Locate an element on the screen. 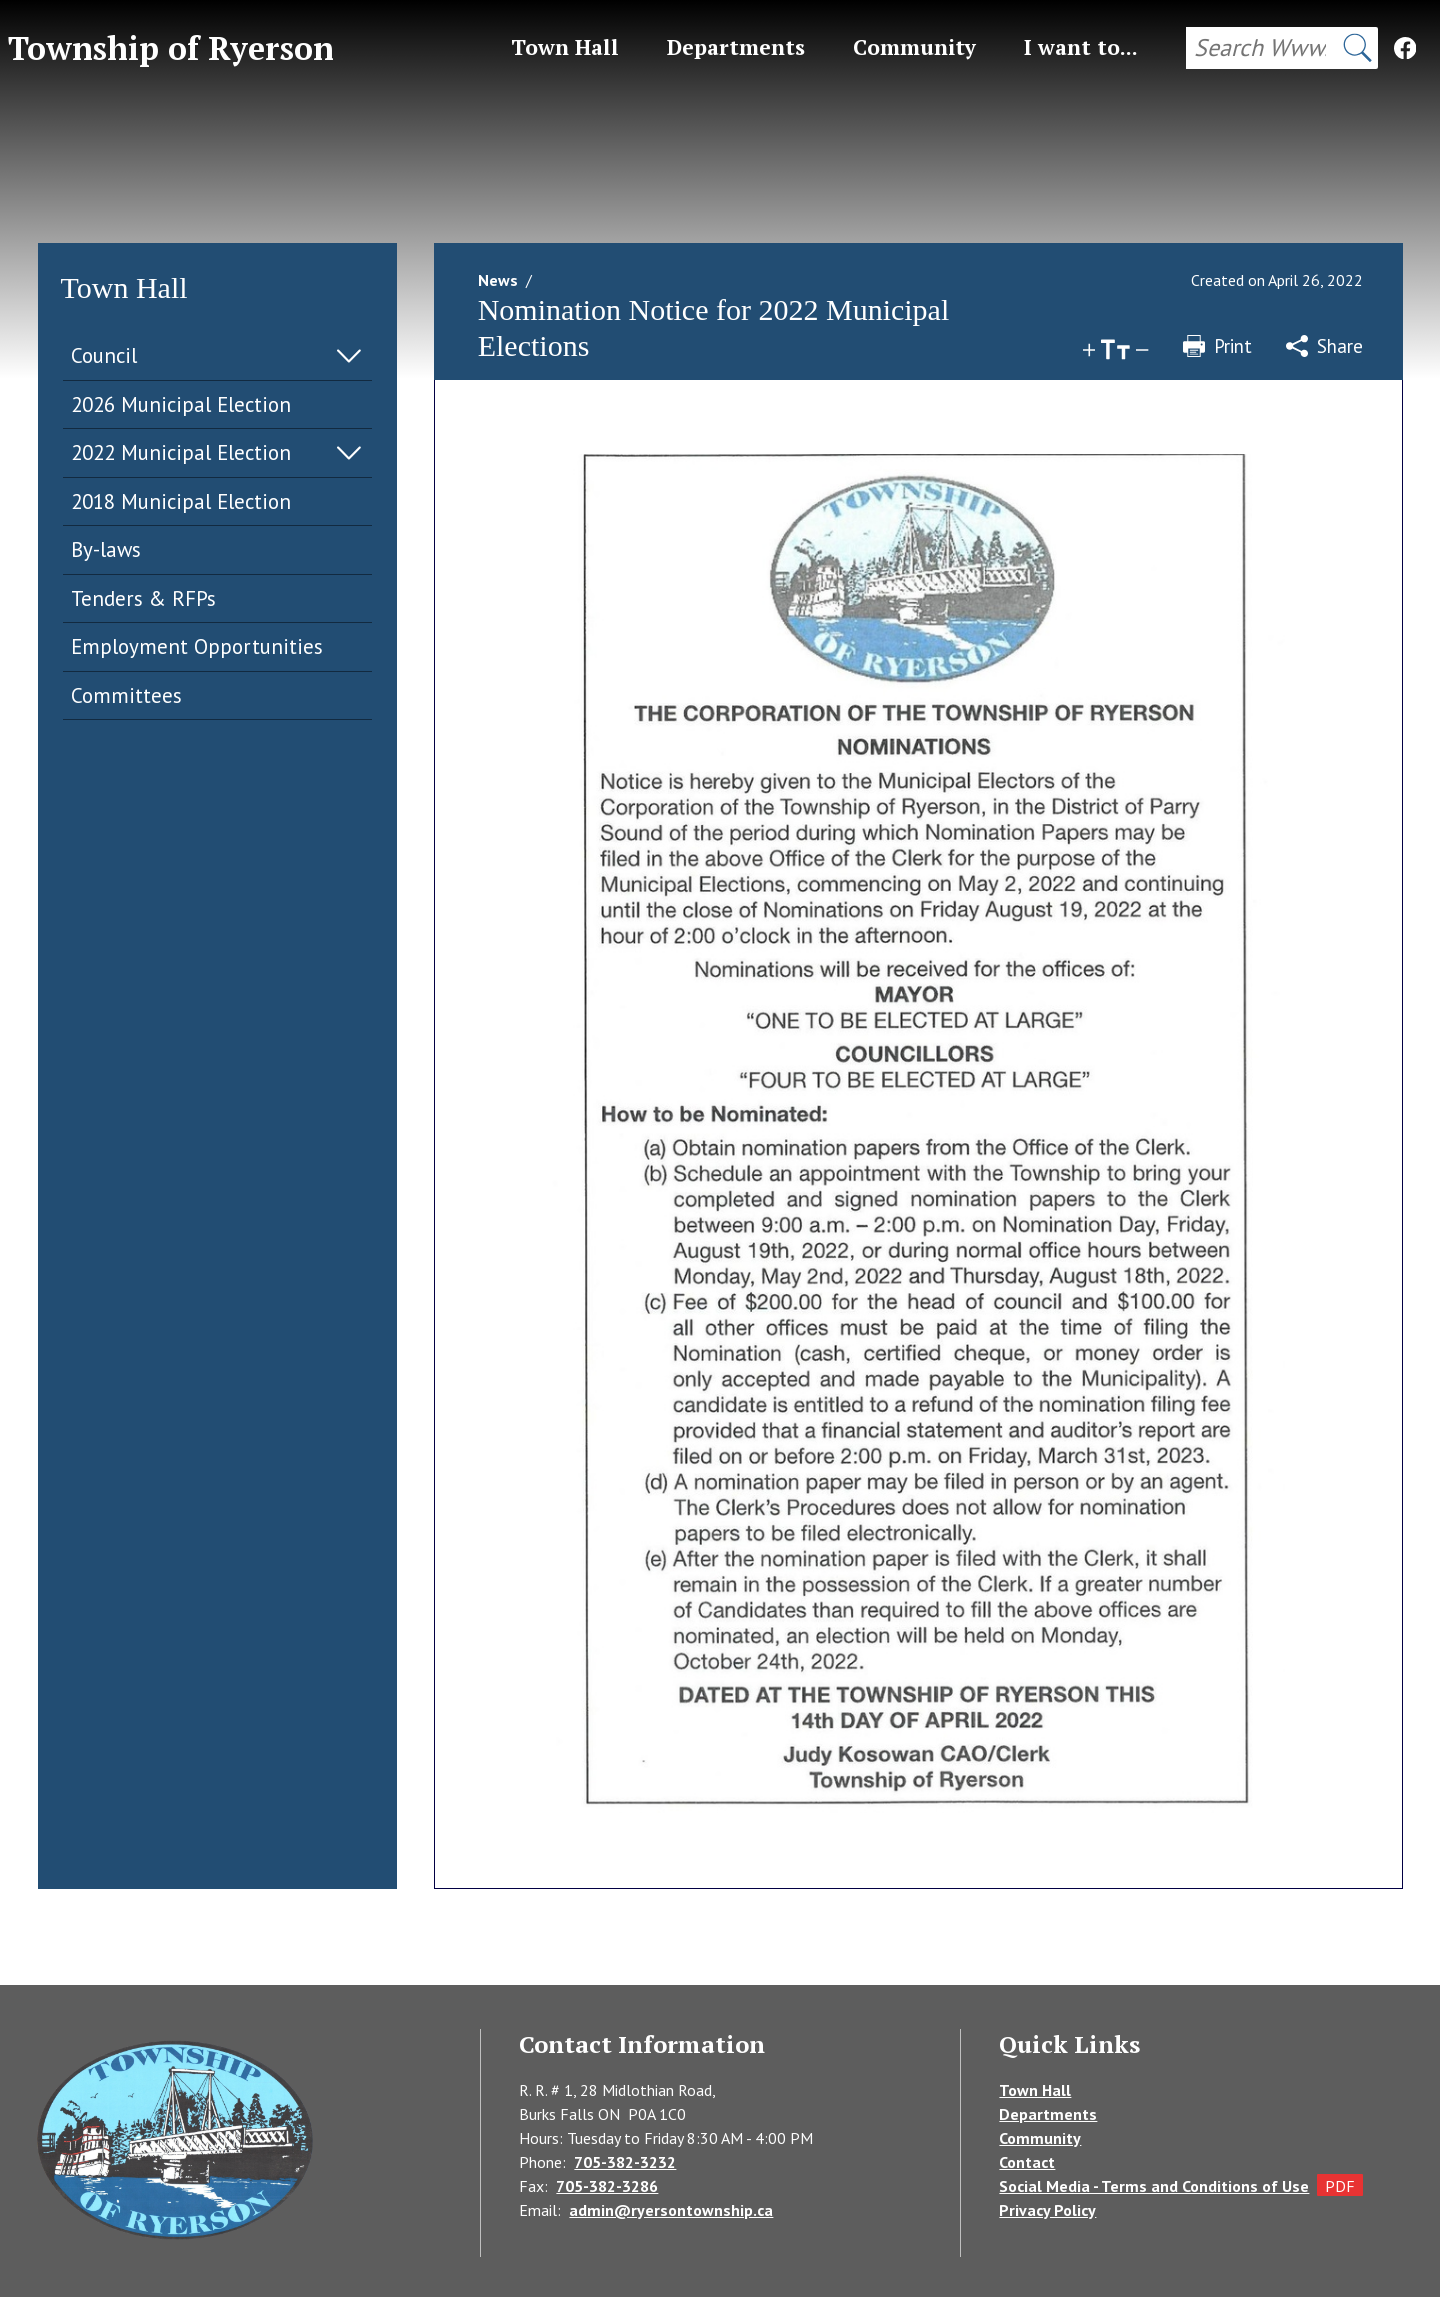 This screenshot has height=2297, width=1440. 2018 Municipal Election is located at coordinates (181, 501).